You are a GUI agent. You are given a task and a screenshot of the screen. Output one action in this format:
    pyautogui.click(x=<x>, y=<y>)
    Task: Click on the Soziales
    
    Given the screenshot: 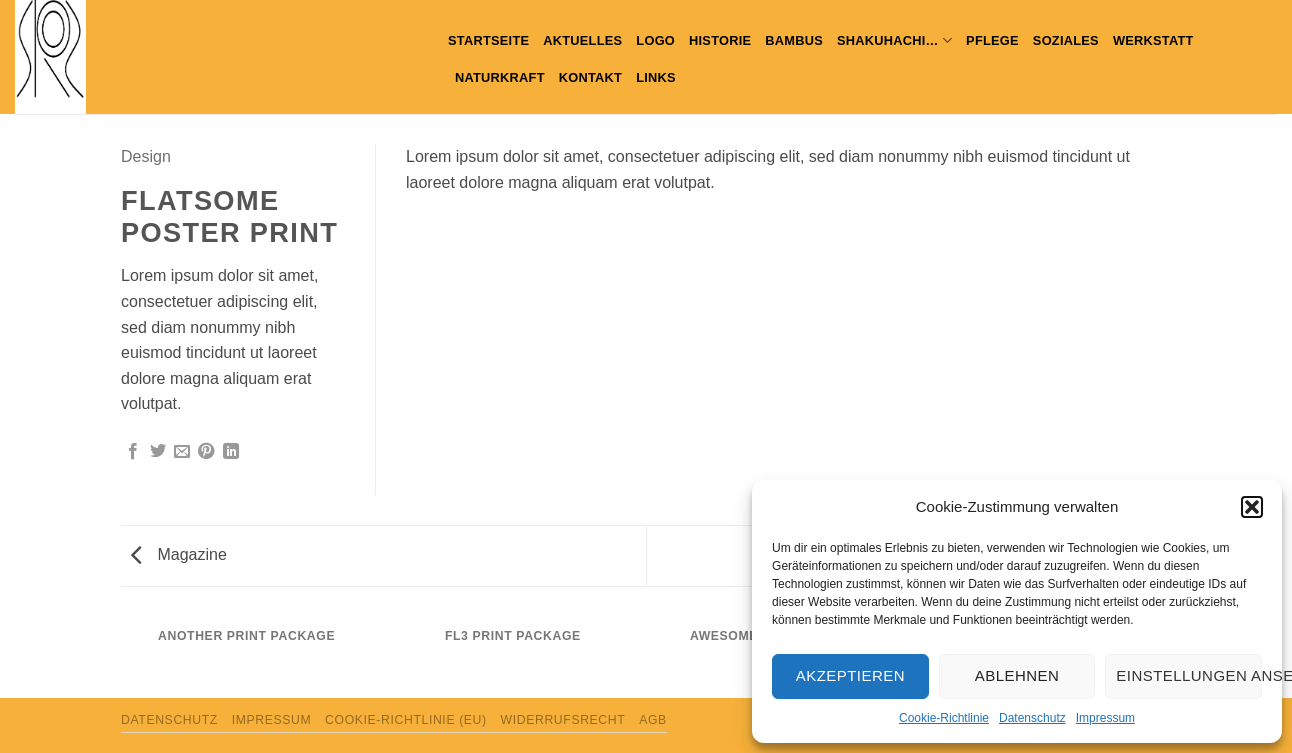 What is the action you would take?
    pyautogui.click(x=1066, y=40)
    